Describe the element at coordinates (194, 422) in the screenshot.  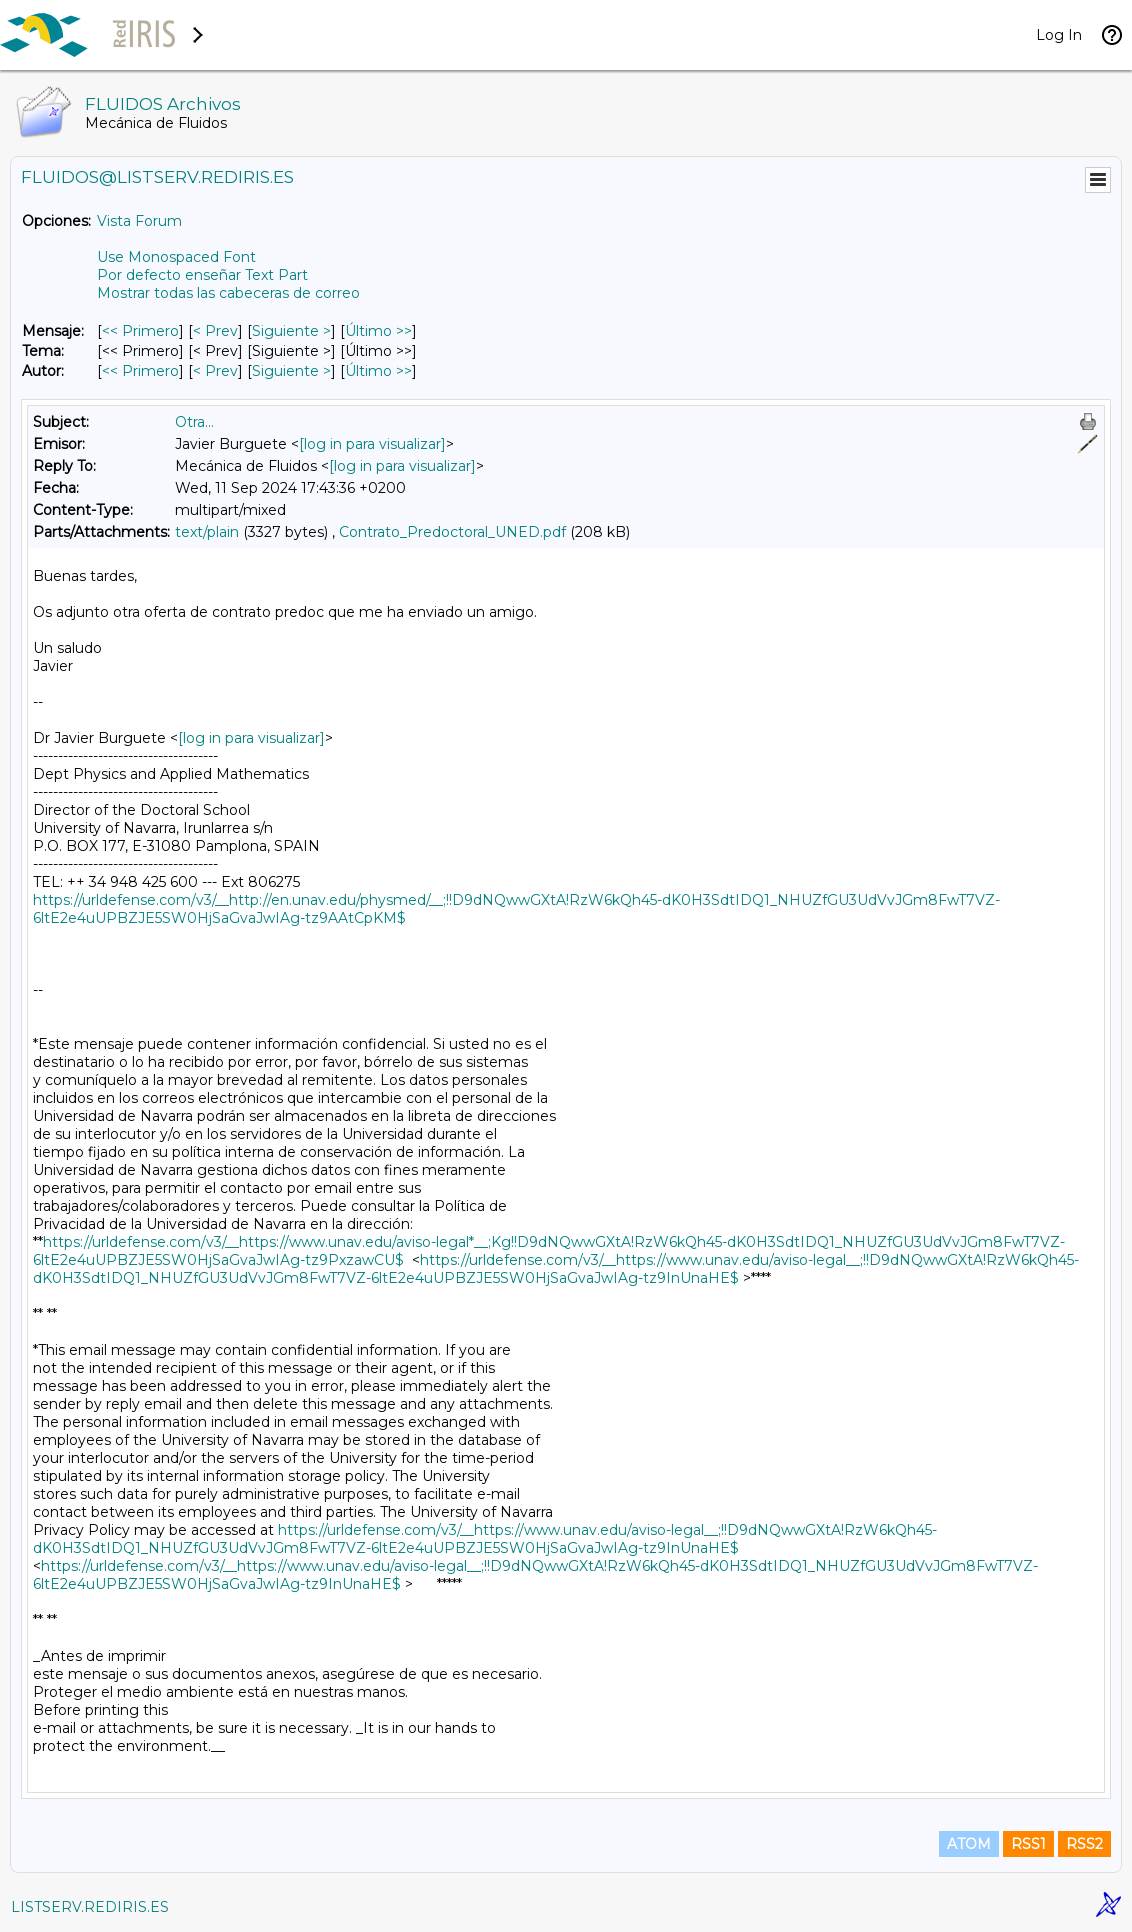
I see `Otra...` at that location.